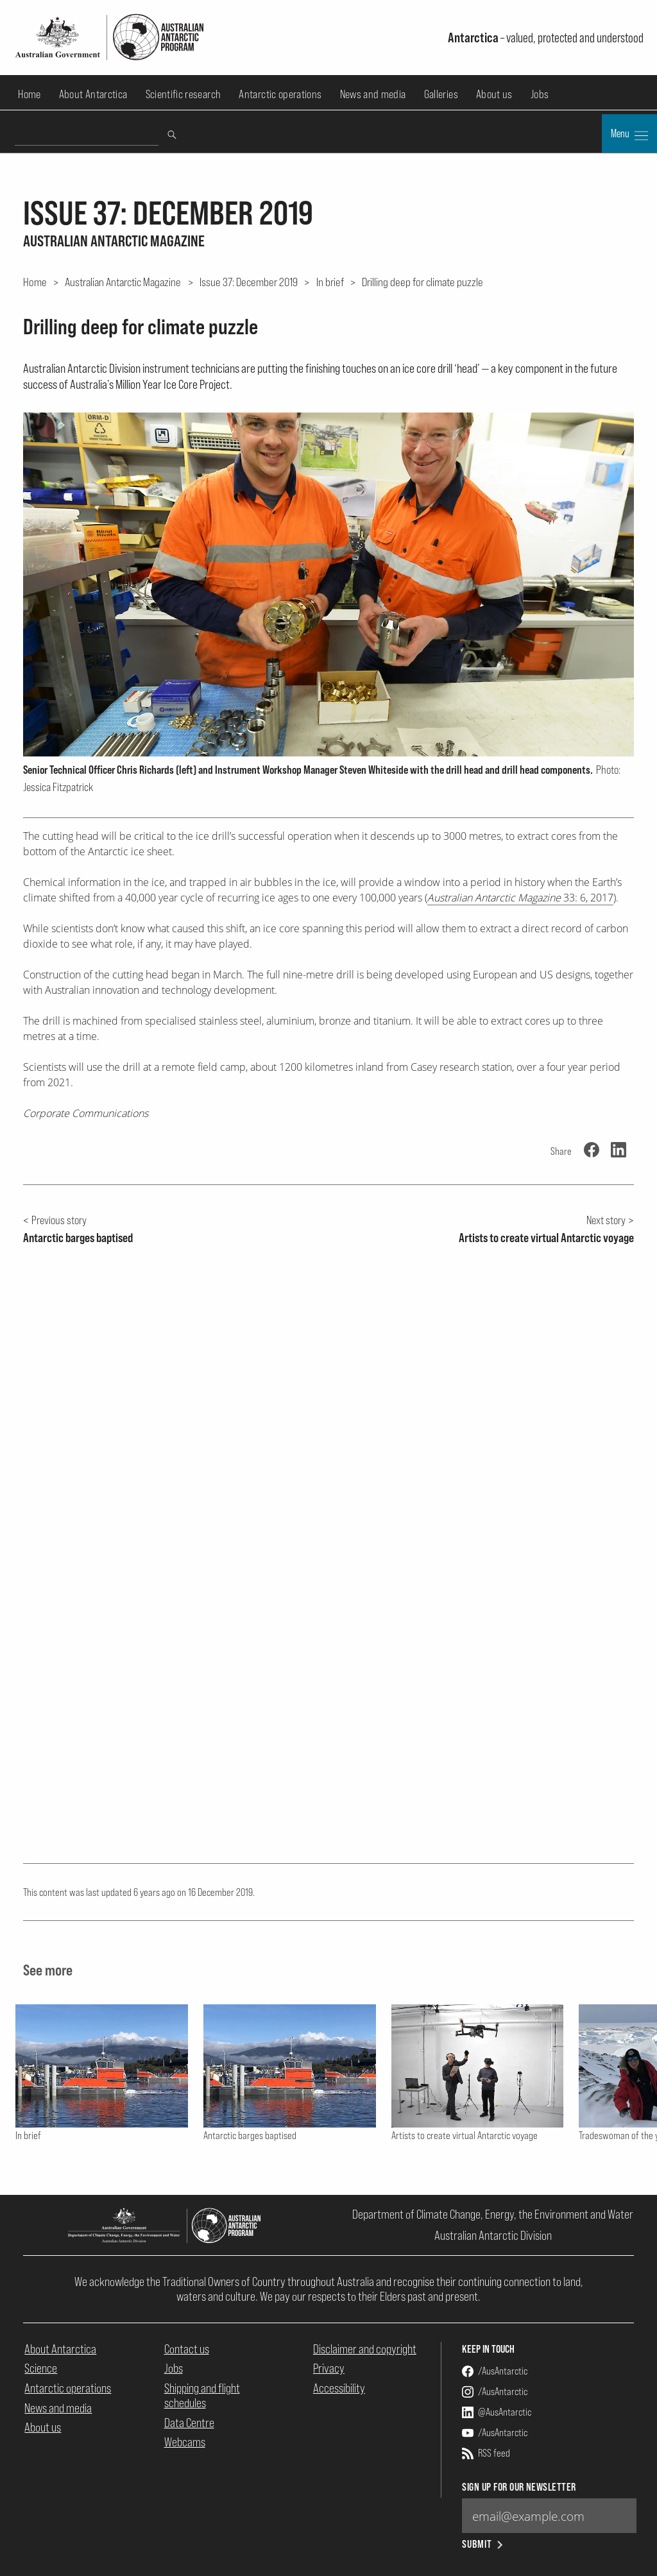 The width and height of the screenshot is (657, 2576). Describe the element at coordinates (93, 94) in the screenshot. I see `About Antarctica` at that location.